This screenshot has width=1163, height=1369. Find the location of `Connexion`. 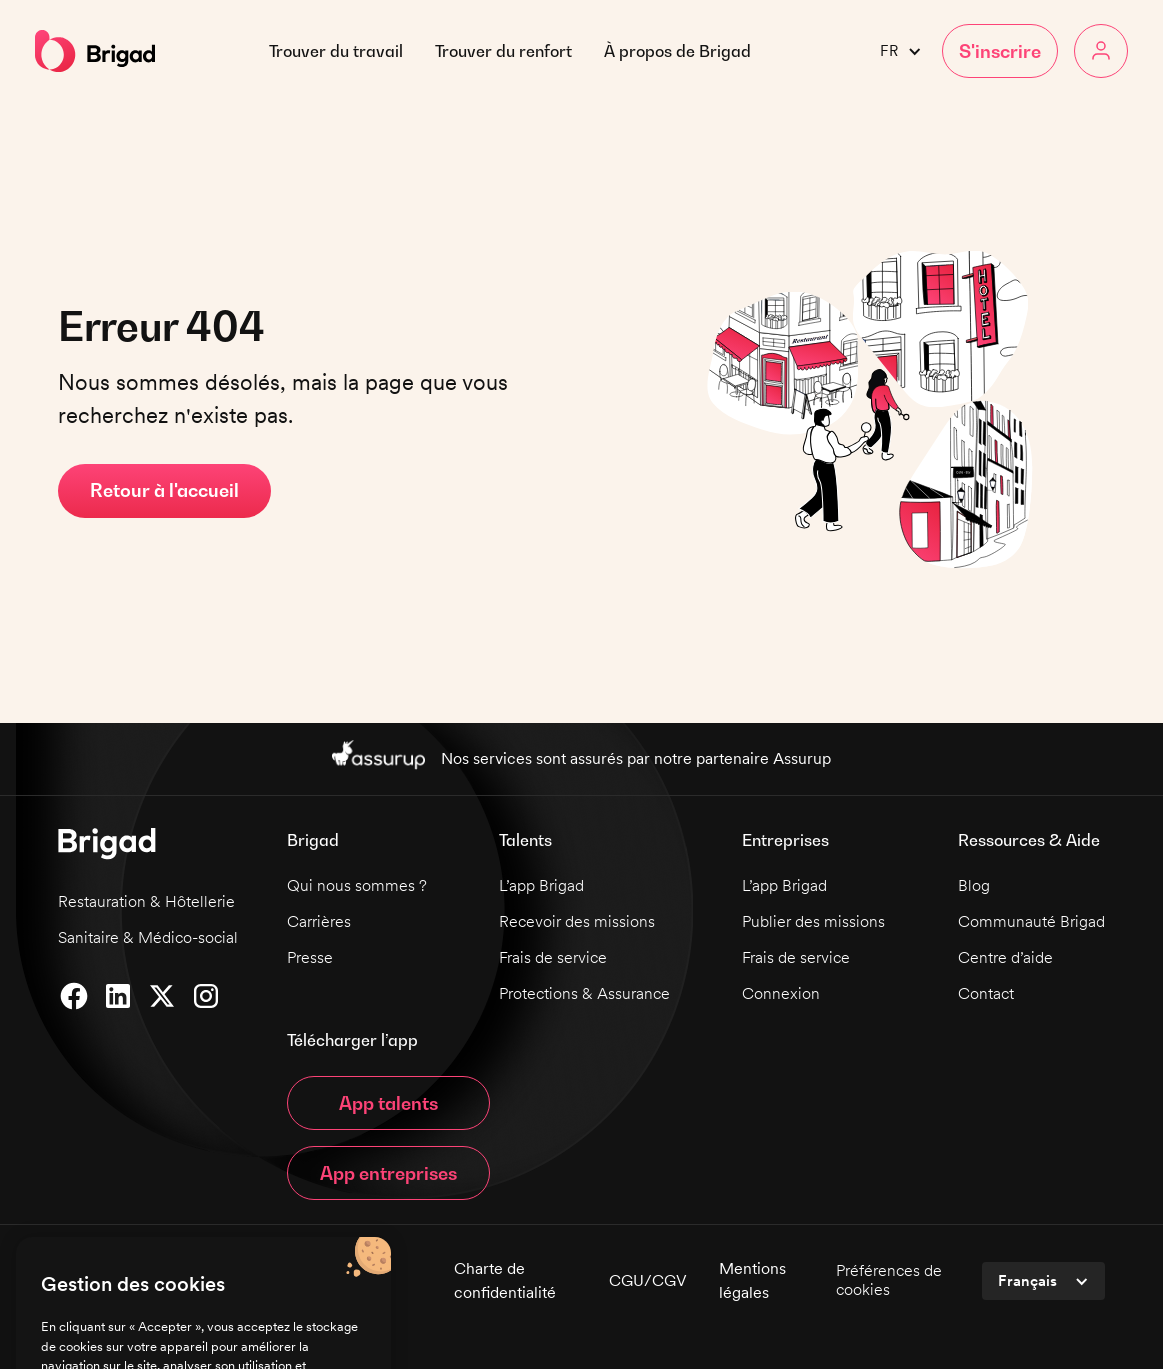

Connexion is located at coordinates (781, 993).